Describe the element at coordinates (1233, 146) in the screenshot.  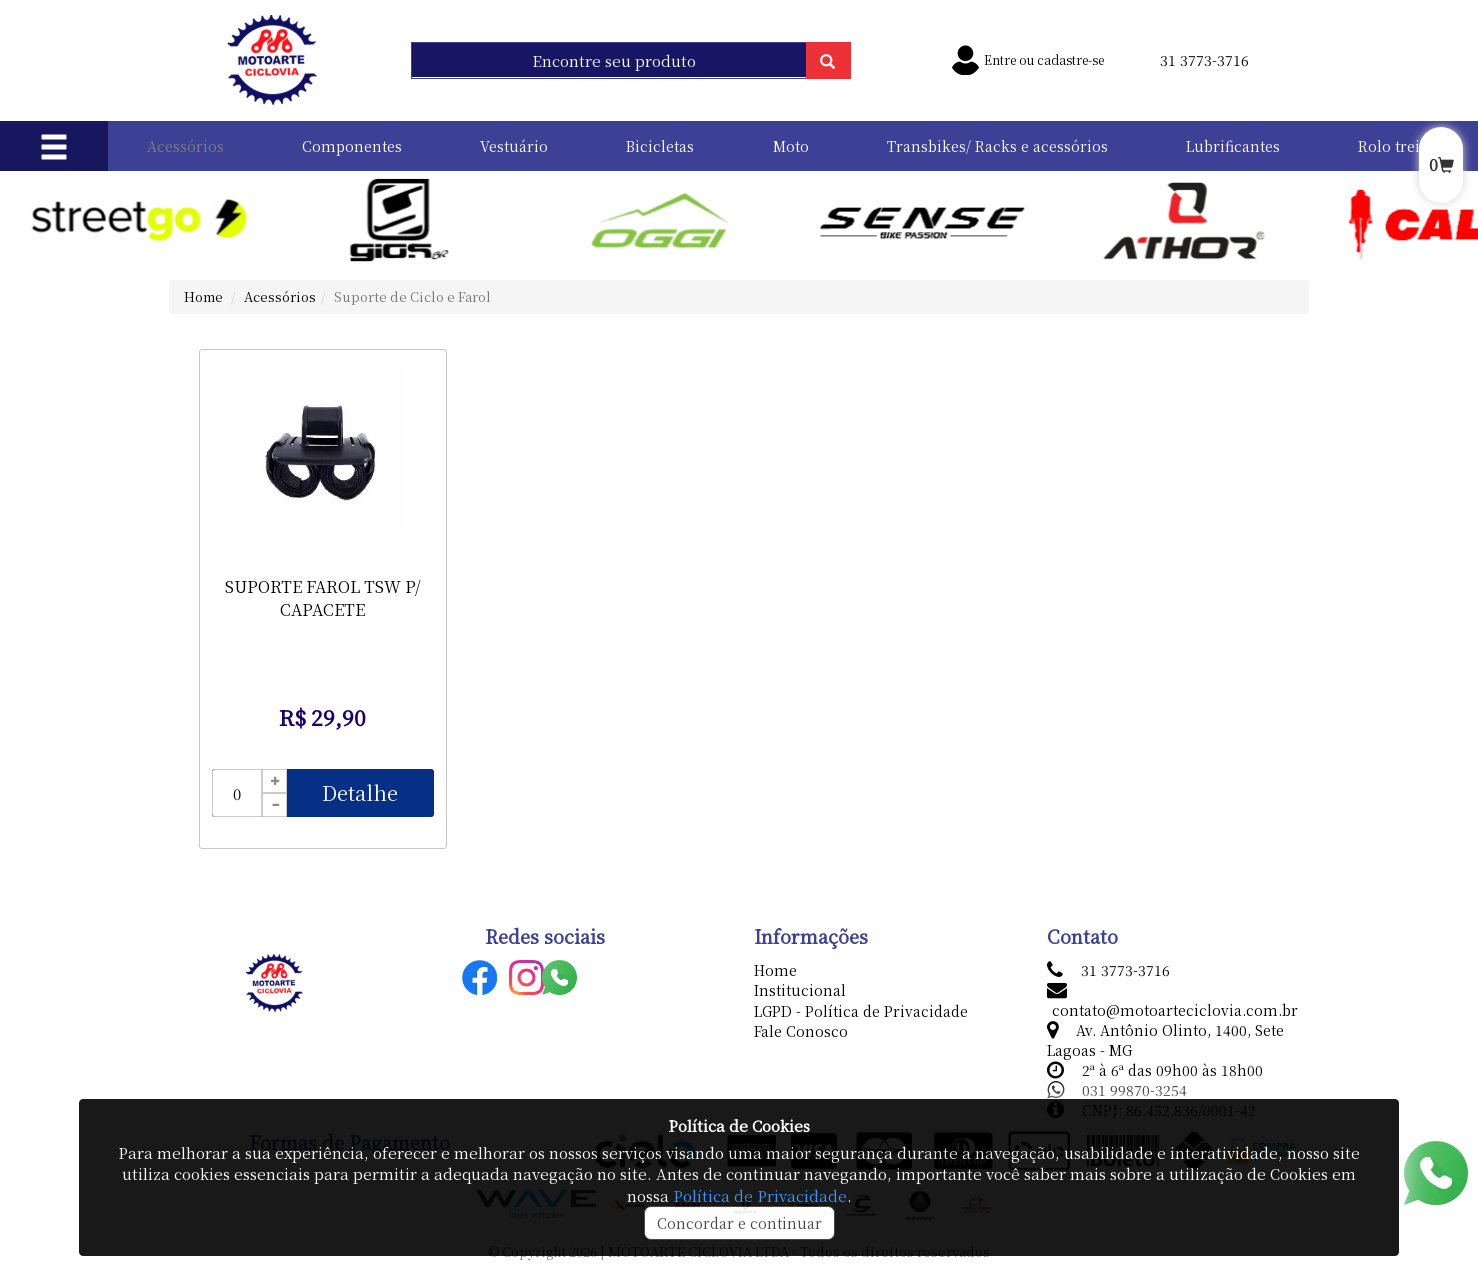
I see `Lubrificantes` at that location.